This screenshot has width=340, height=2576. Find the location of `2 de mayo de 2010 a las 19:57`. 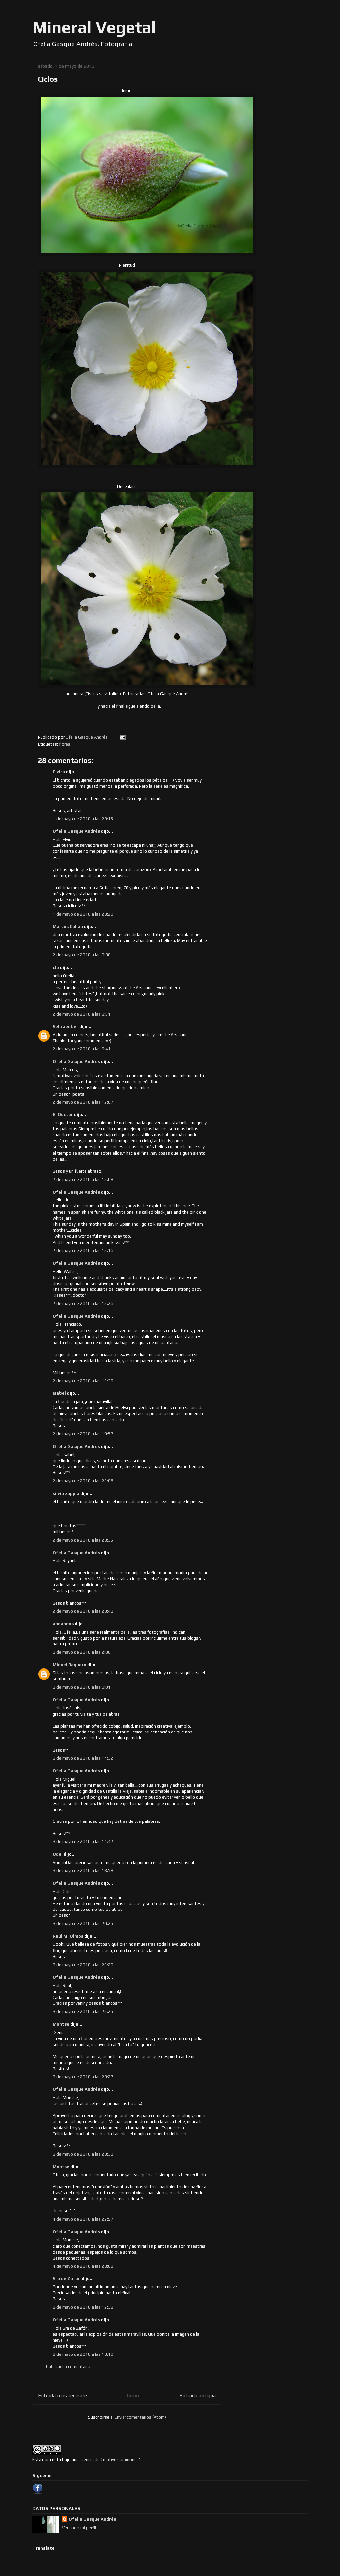

2 de mayo de 2010 a las 19:57 is located at coordinates (83, 1433).